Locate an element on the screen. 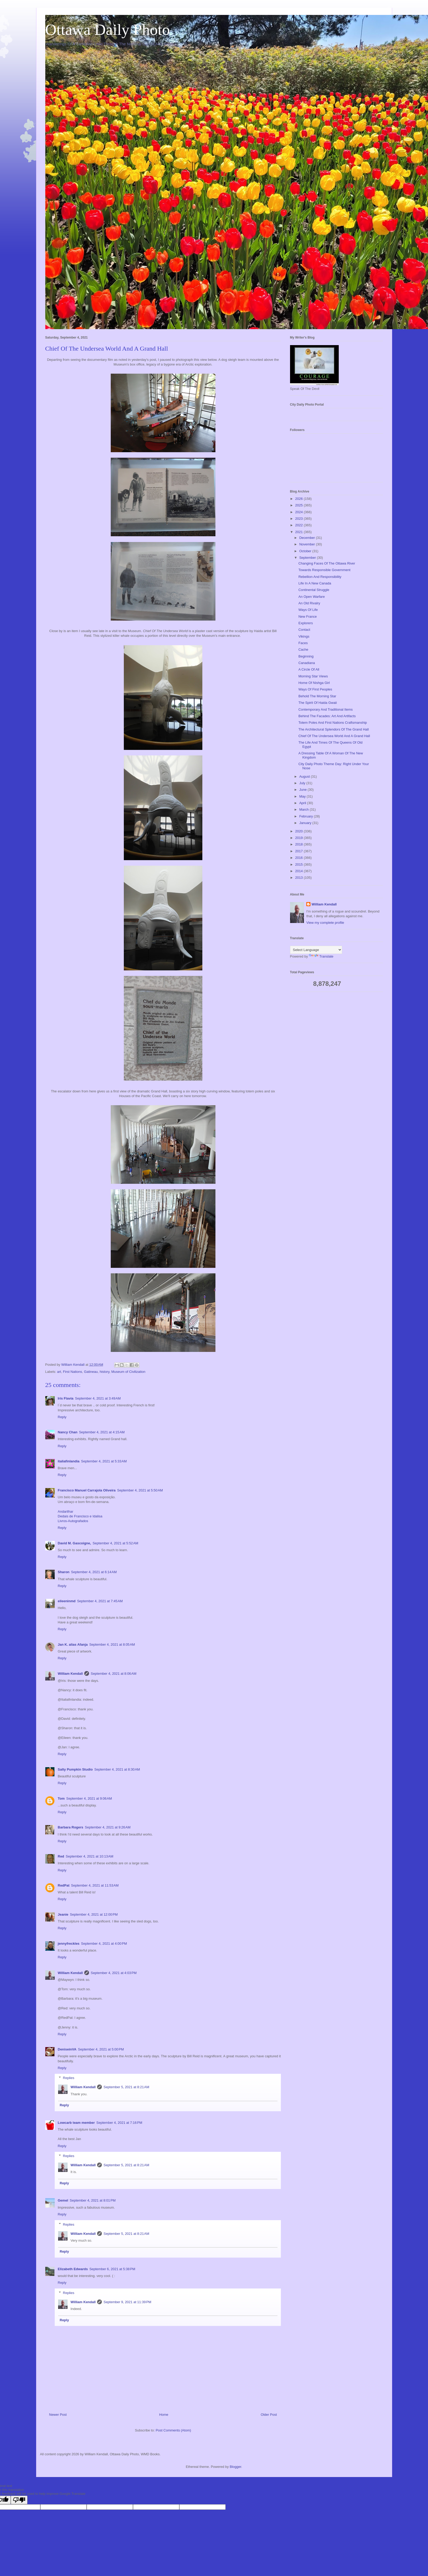  2019 is located at coordinates (299, 838).